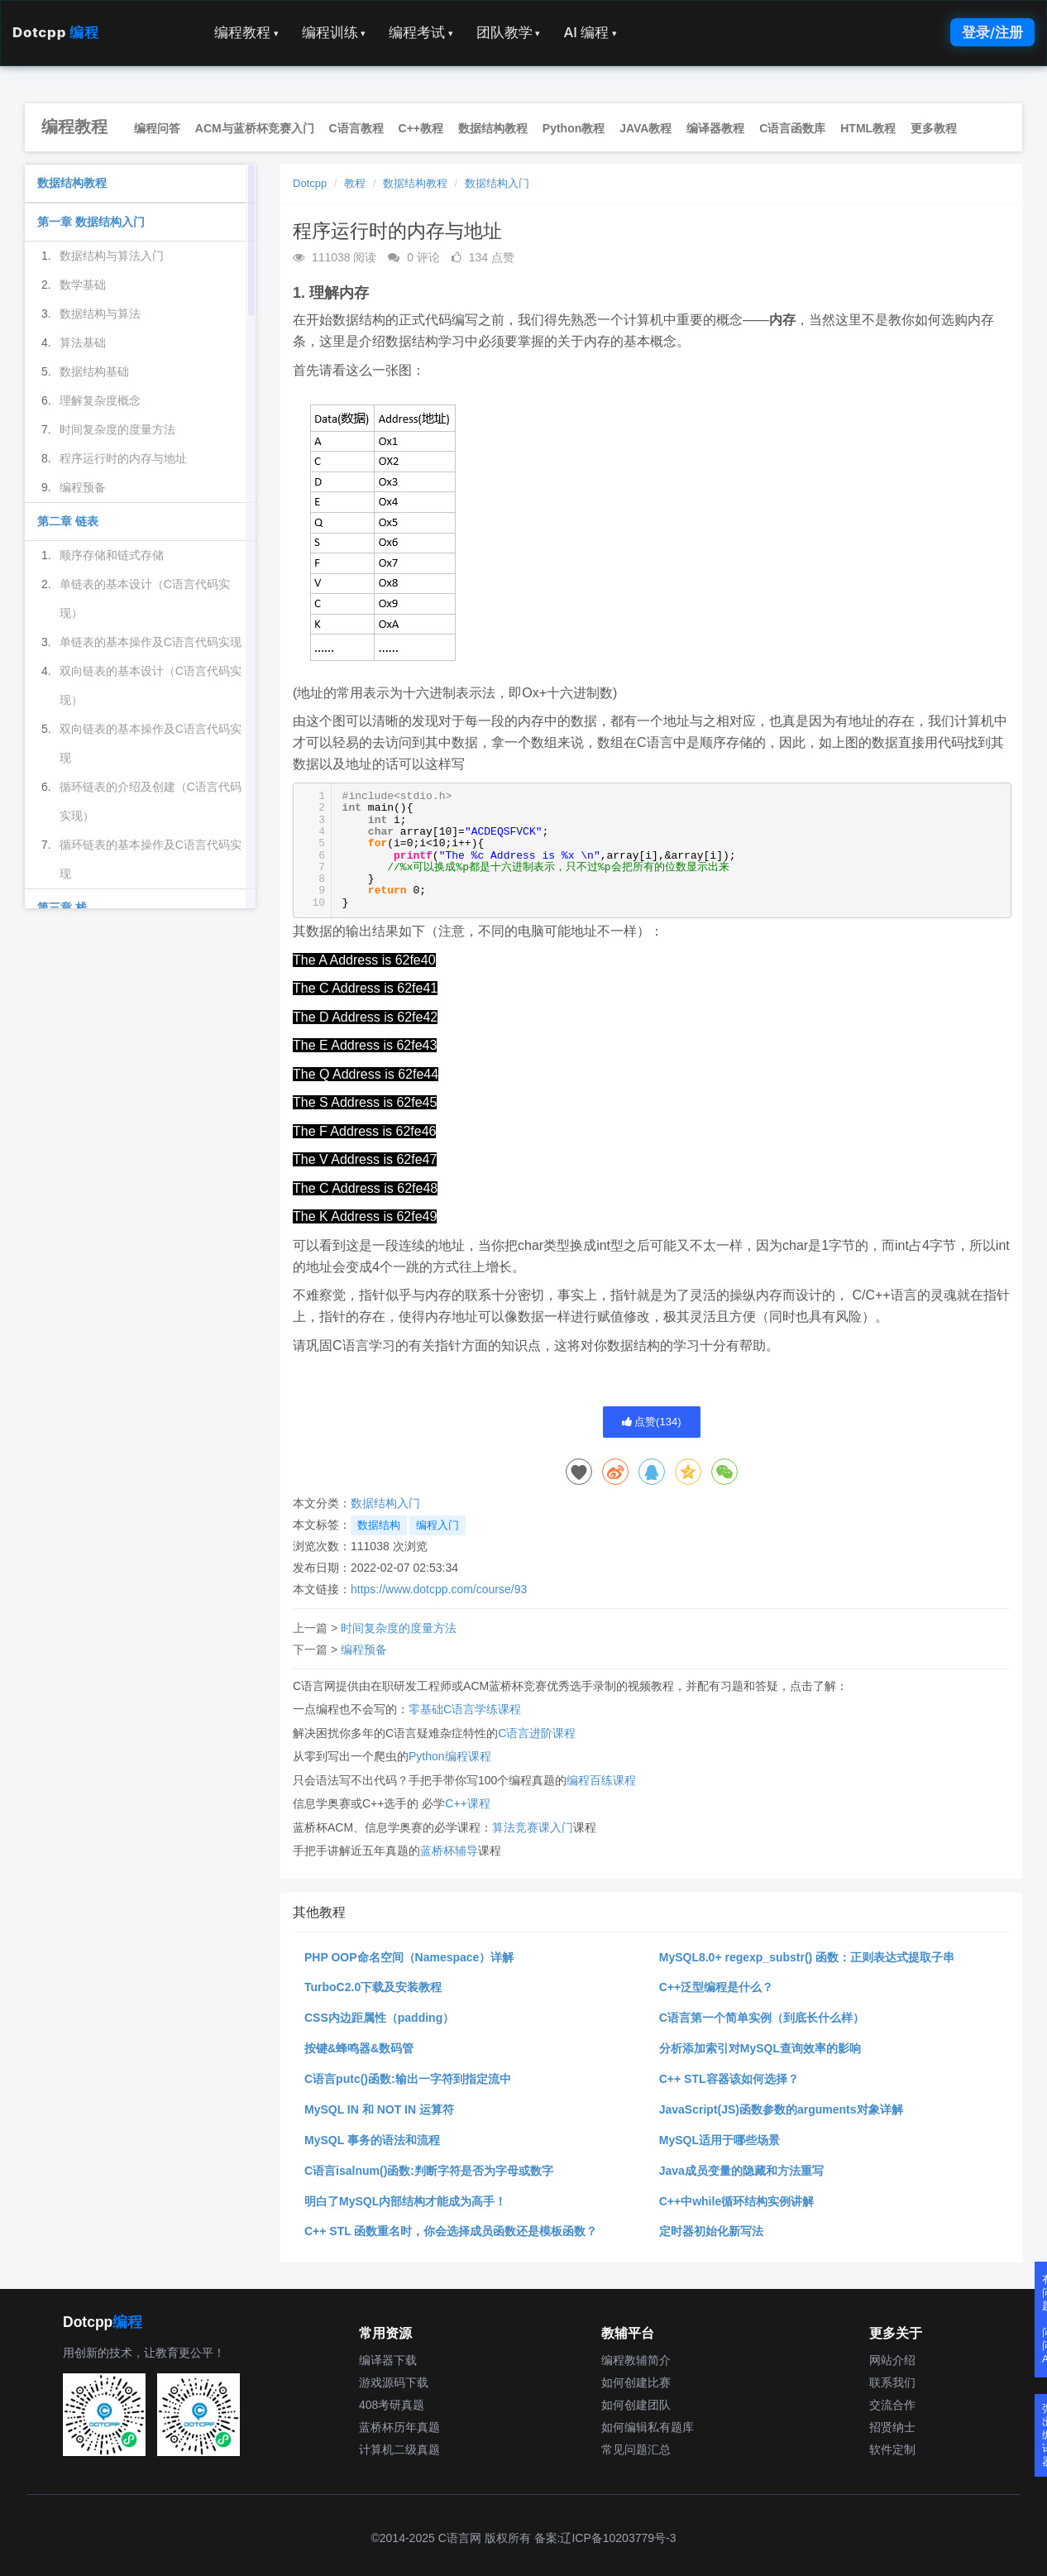 The height and width of the screenshot is (2576, 1047). I want to click on 分析添加索引对MySQL查询效率的影响, so click(760, 2048).